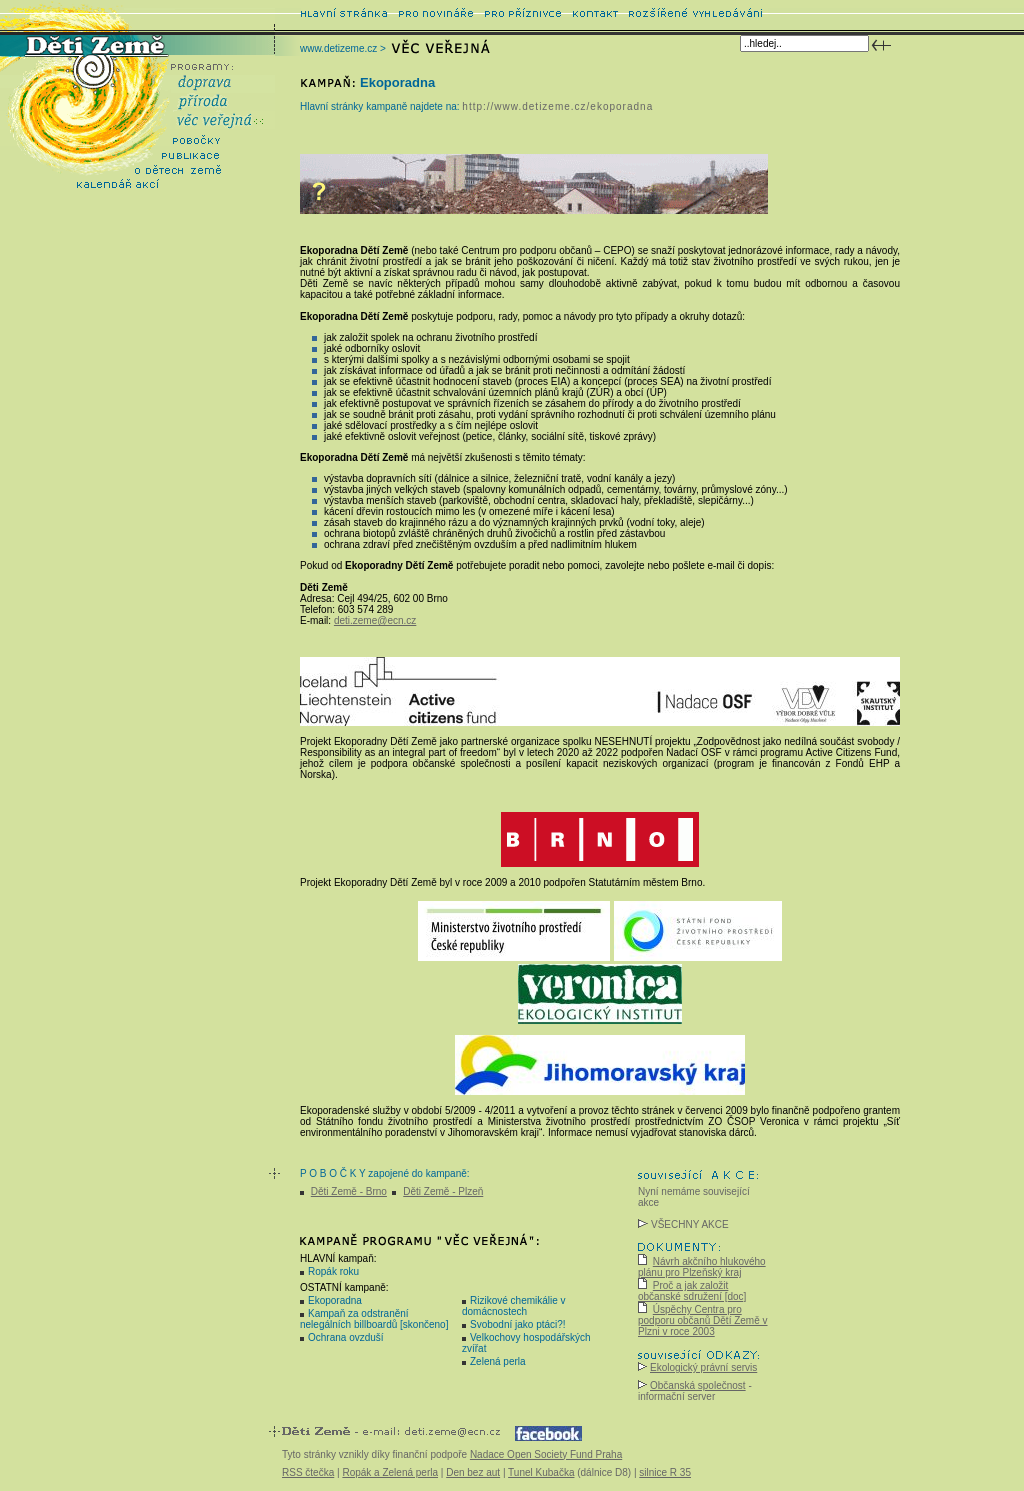  I want to click on Proč a jak založit občanské sdružení [doc], so click(692, 1291).